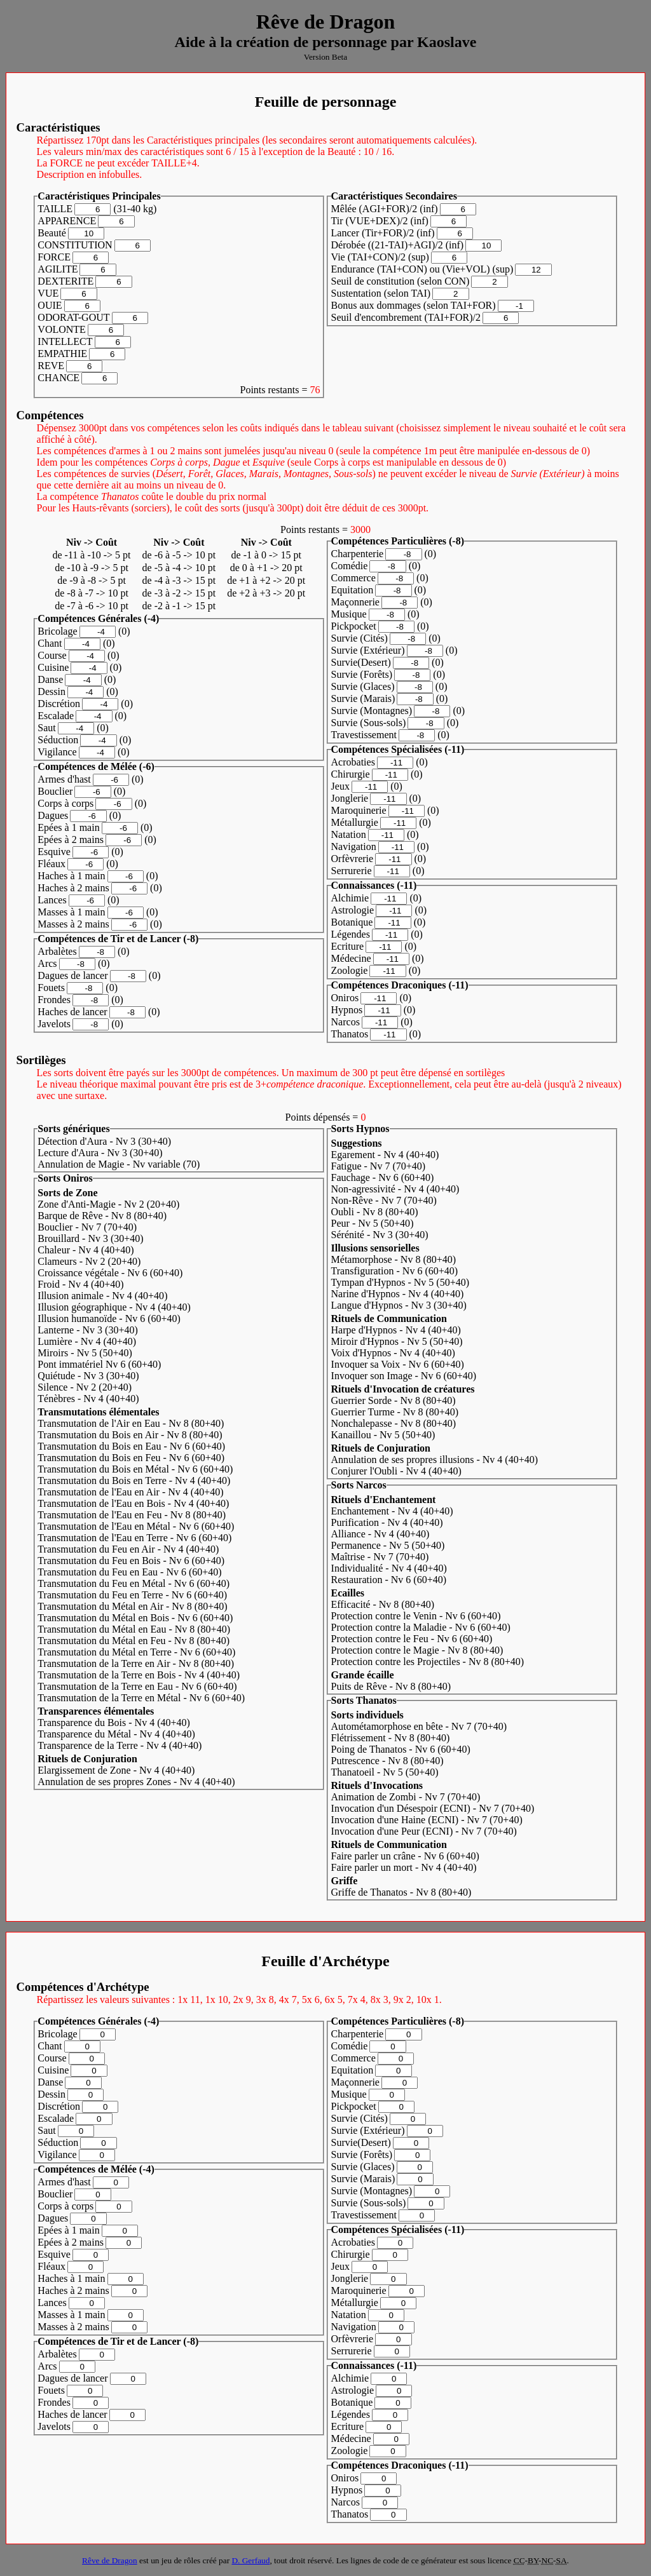 The height and width of the screenshot is (2576, 651). Describe the element at coordinates (56, 715) in the screenshot. I see `Escalade` at that location.